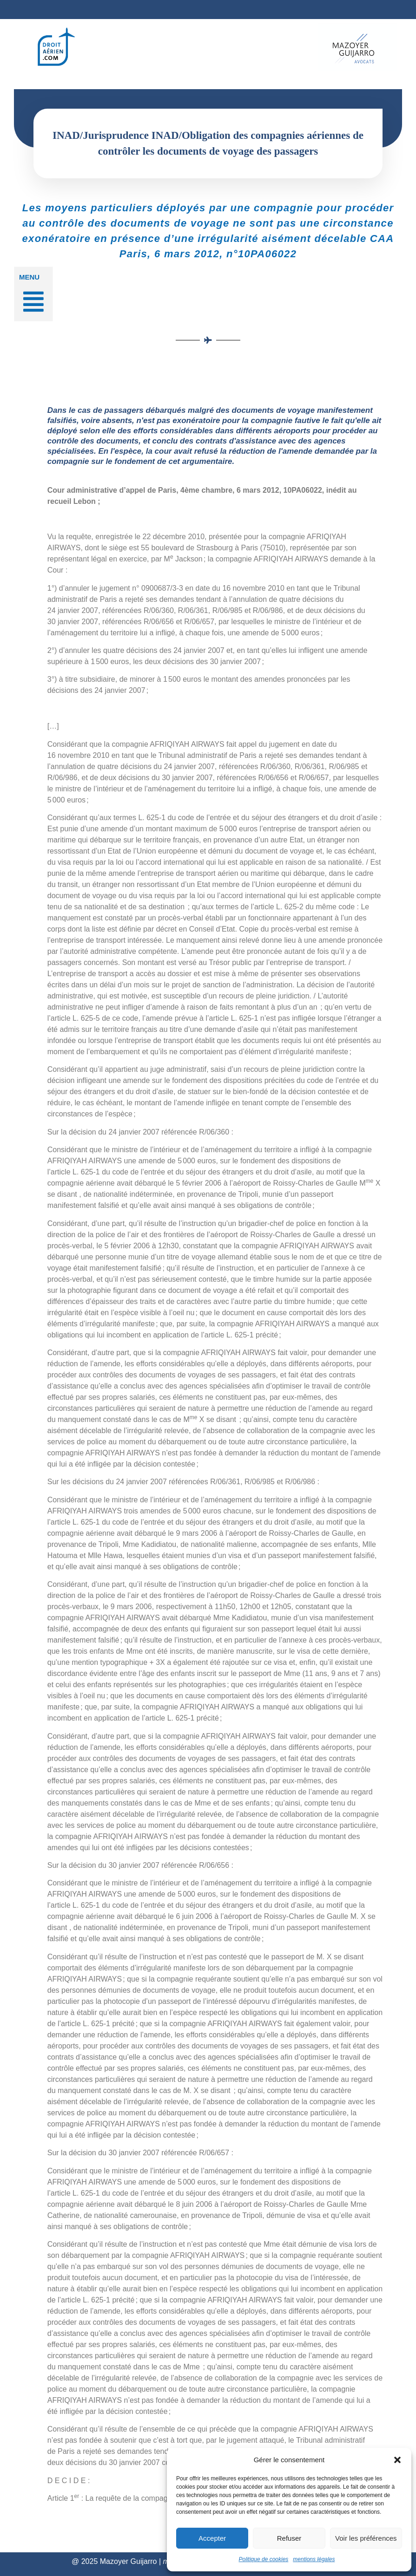 Image resolution: width=416 pixels, height=2576 pixels. I want to click on Accepter, so click(212, 2538).